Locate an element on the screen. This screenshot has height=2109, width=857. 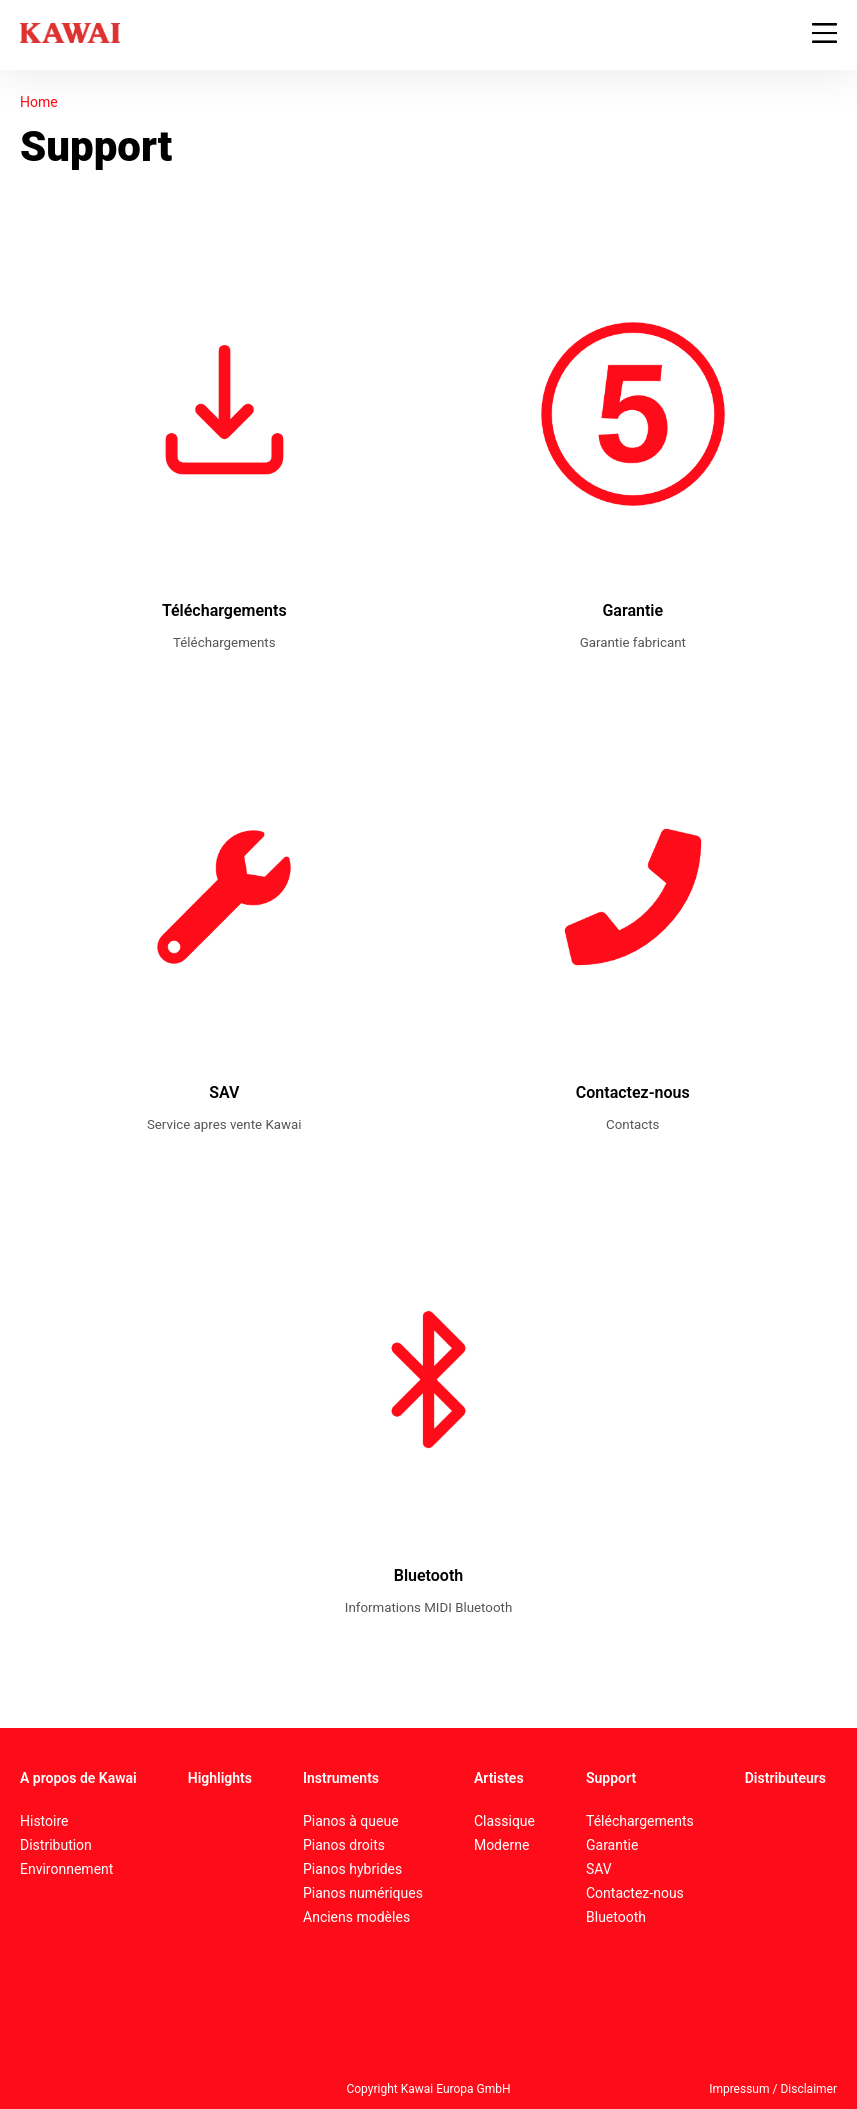
Instruments is located at coordinates (341, 1778).